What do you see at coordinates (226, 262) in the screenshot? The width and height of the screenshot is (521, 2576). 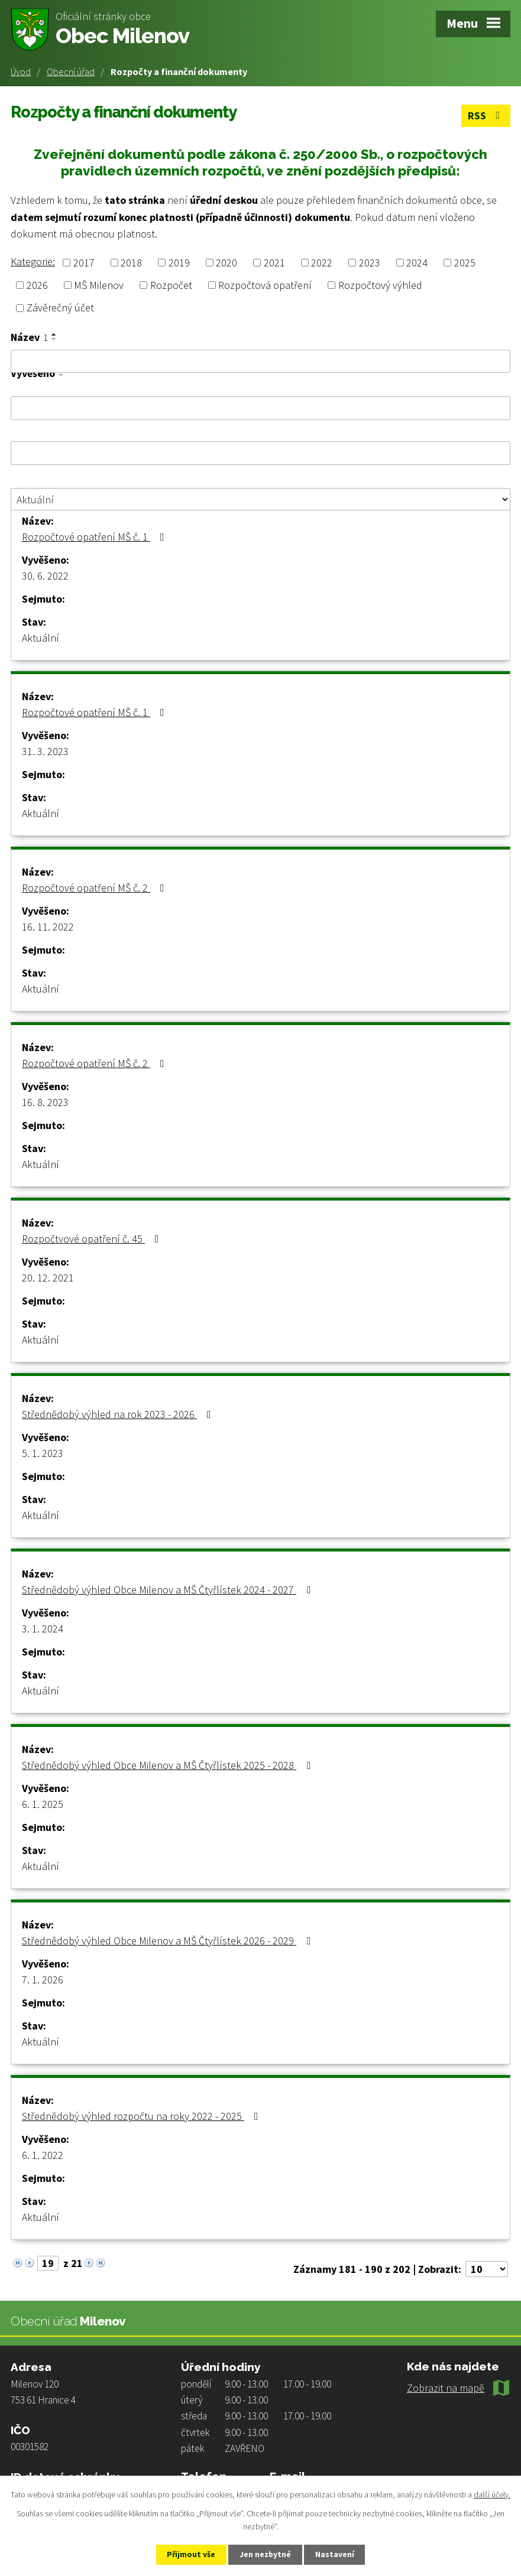 I see `2020` at bounding box center [226, 262].